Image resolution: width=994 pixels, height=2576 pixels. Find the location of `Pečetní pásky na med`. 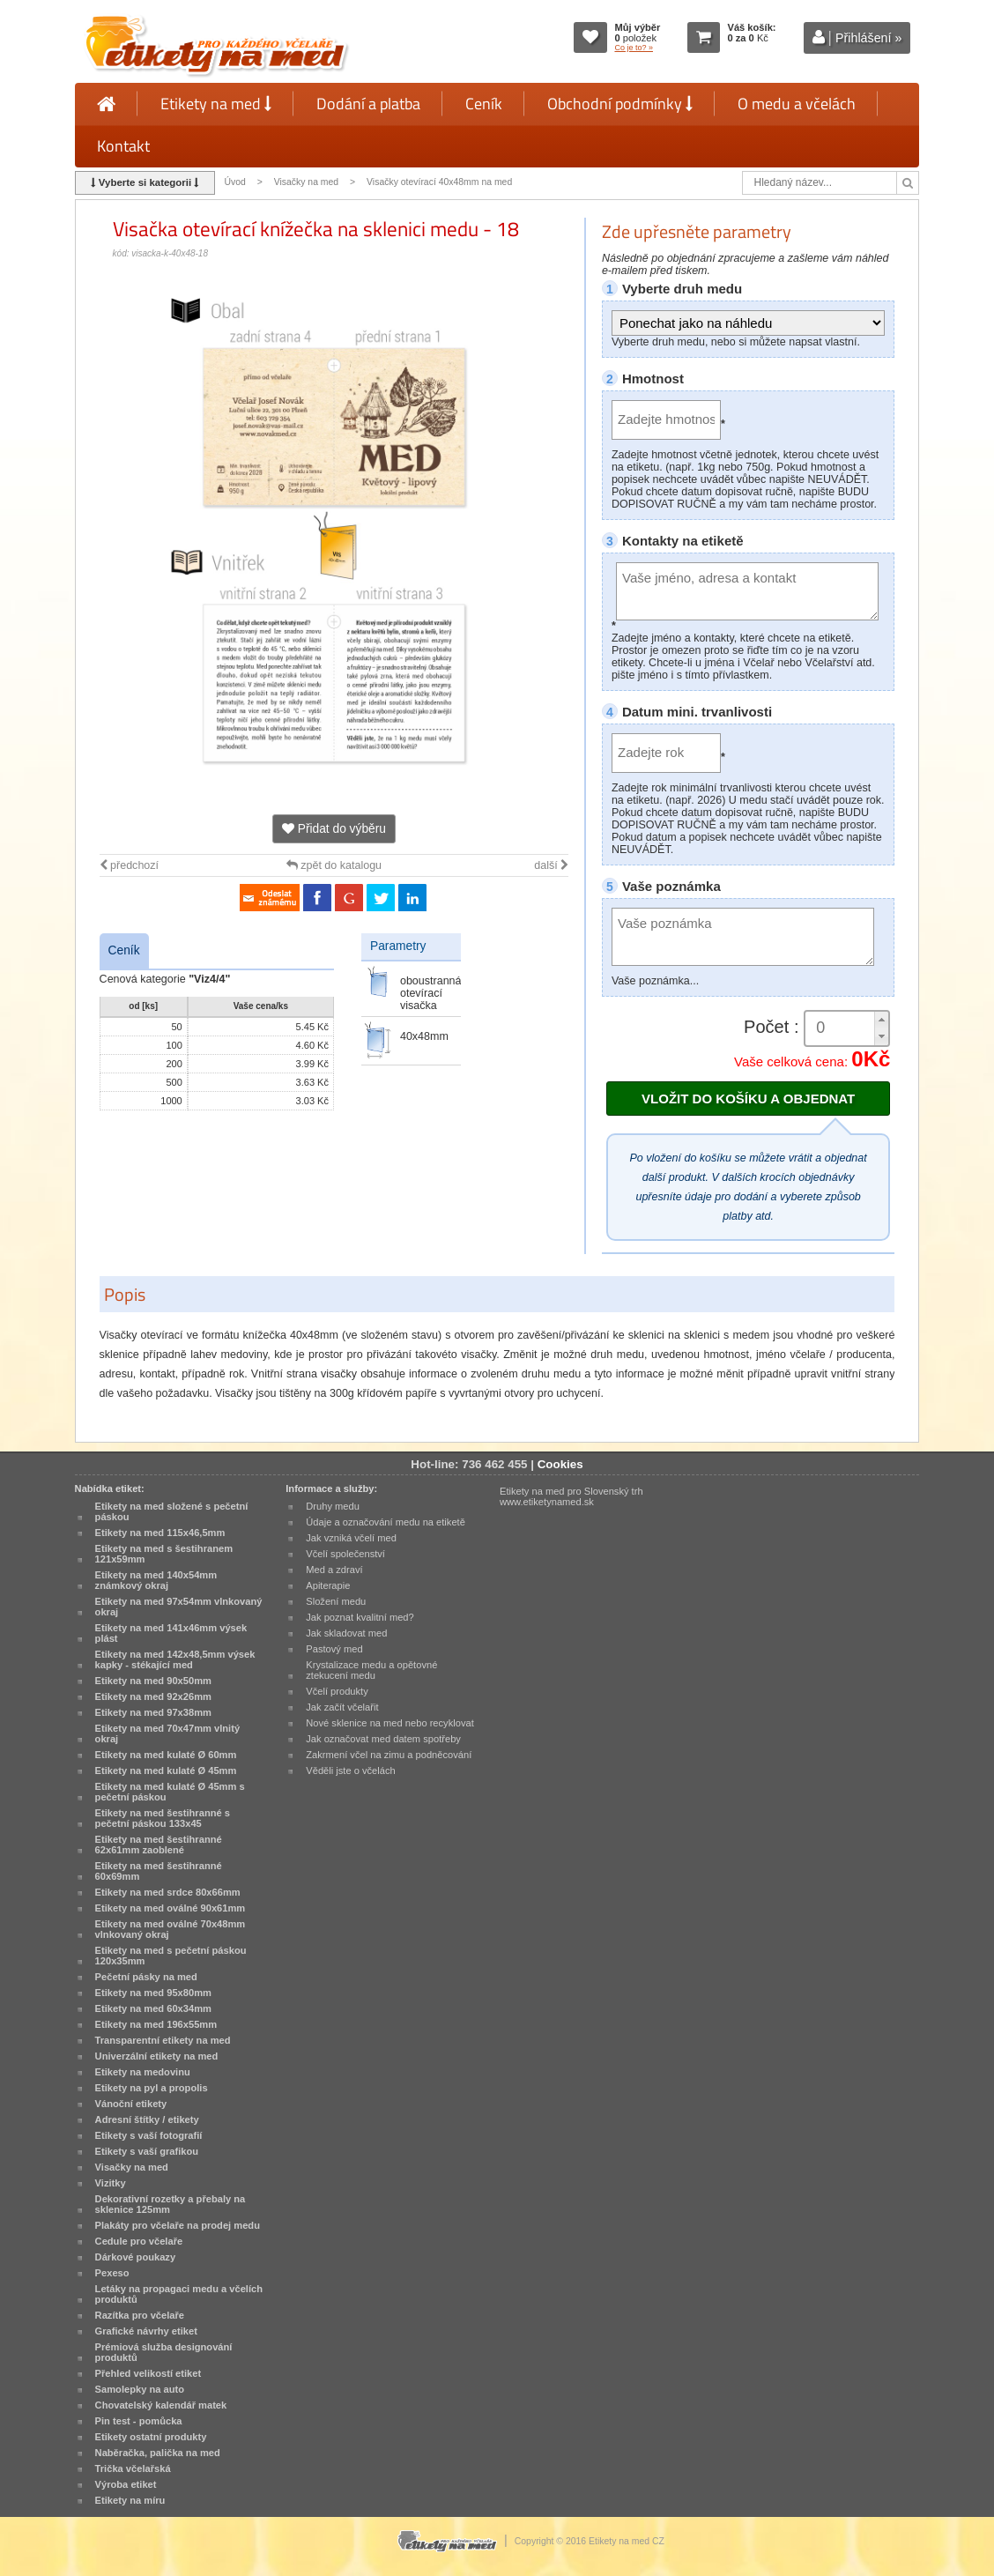

Pečetní pásky na med is located at coordinates (146, 1976).